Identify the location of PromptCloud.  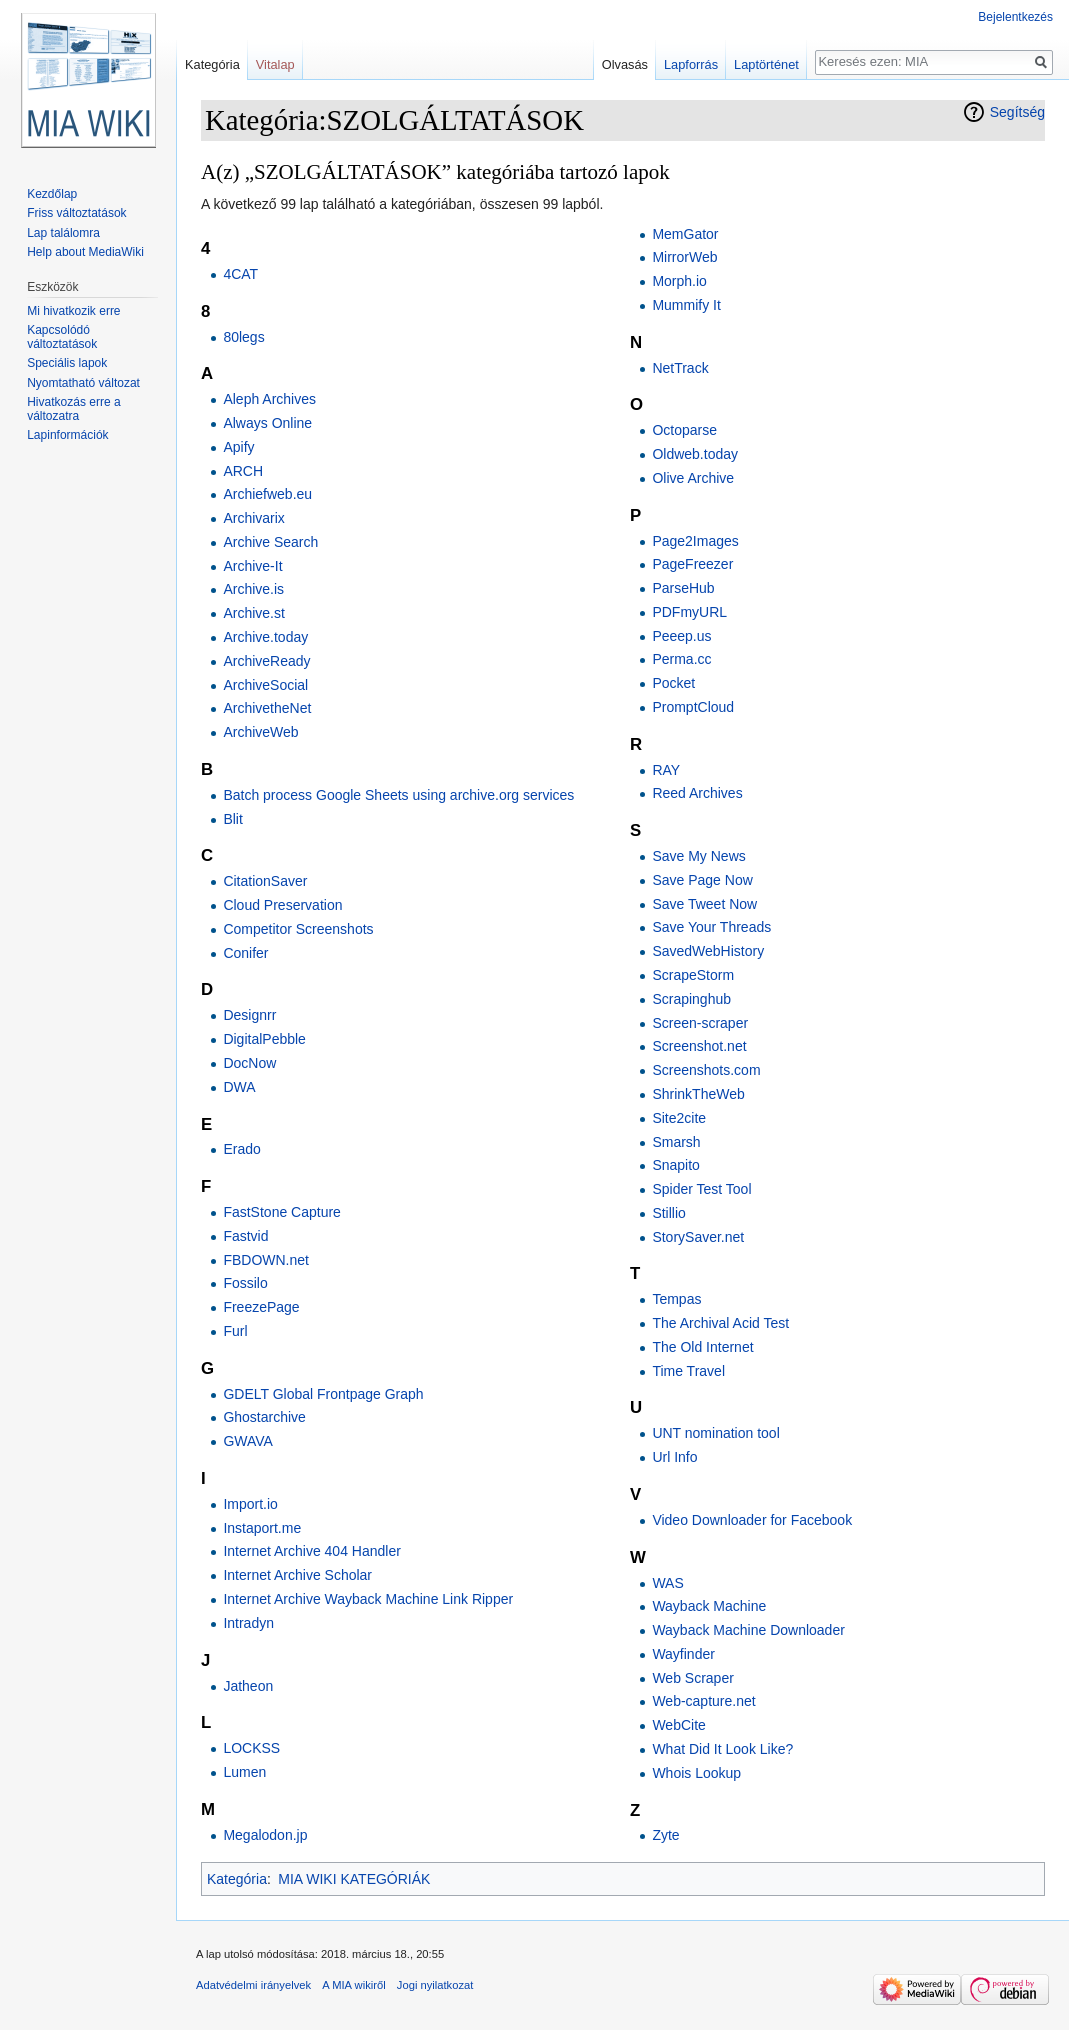
(693, 707).